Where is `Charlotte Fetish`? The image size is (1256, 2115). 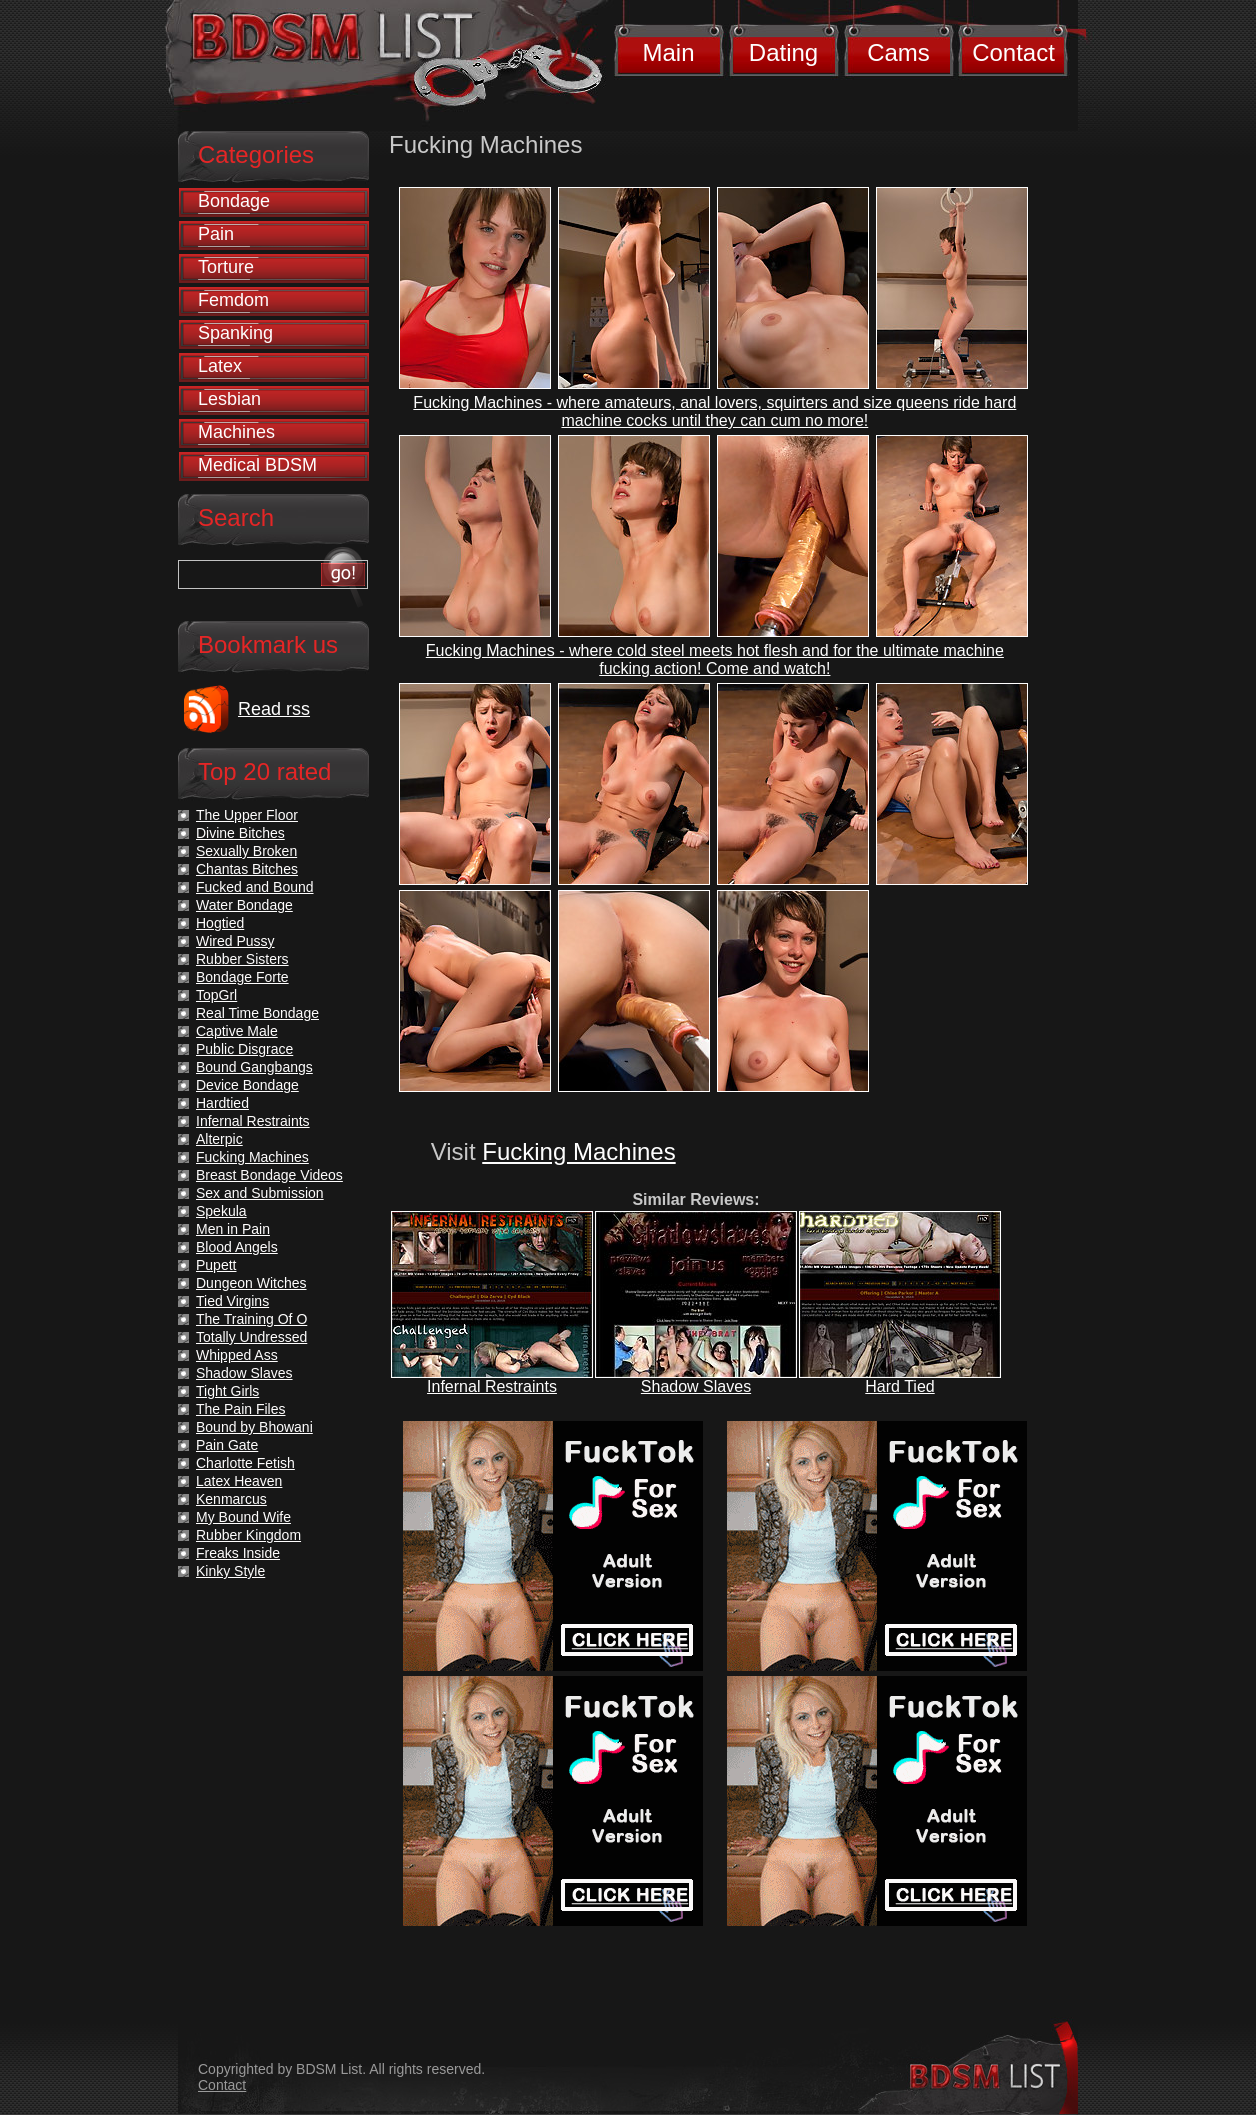 Charlotte Fetish is located at coordinates (245, 1463).